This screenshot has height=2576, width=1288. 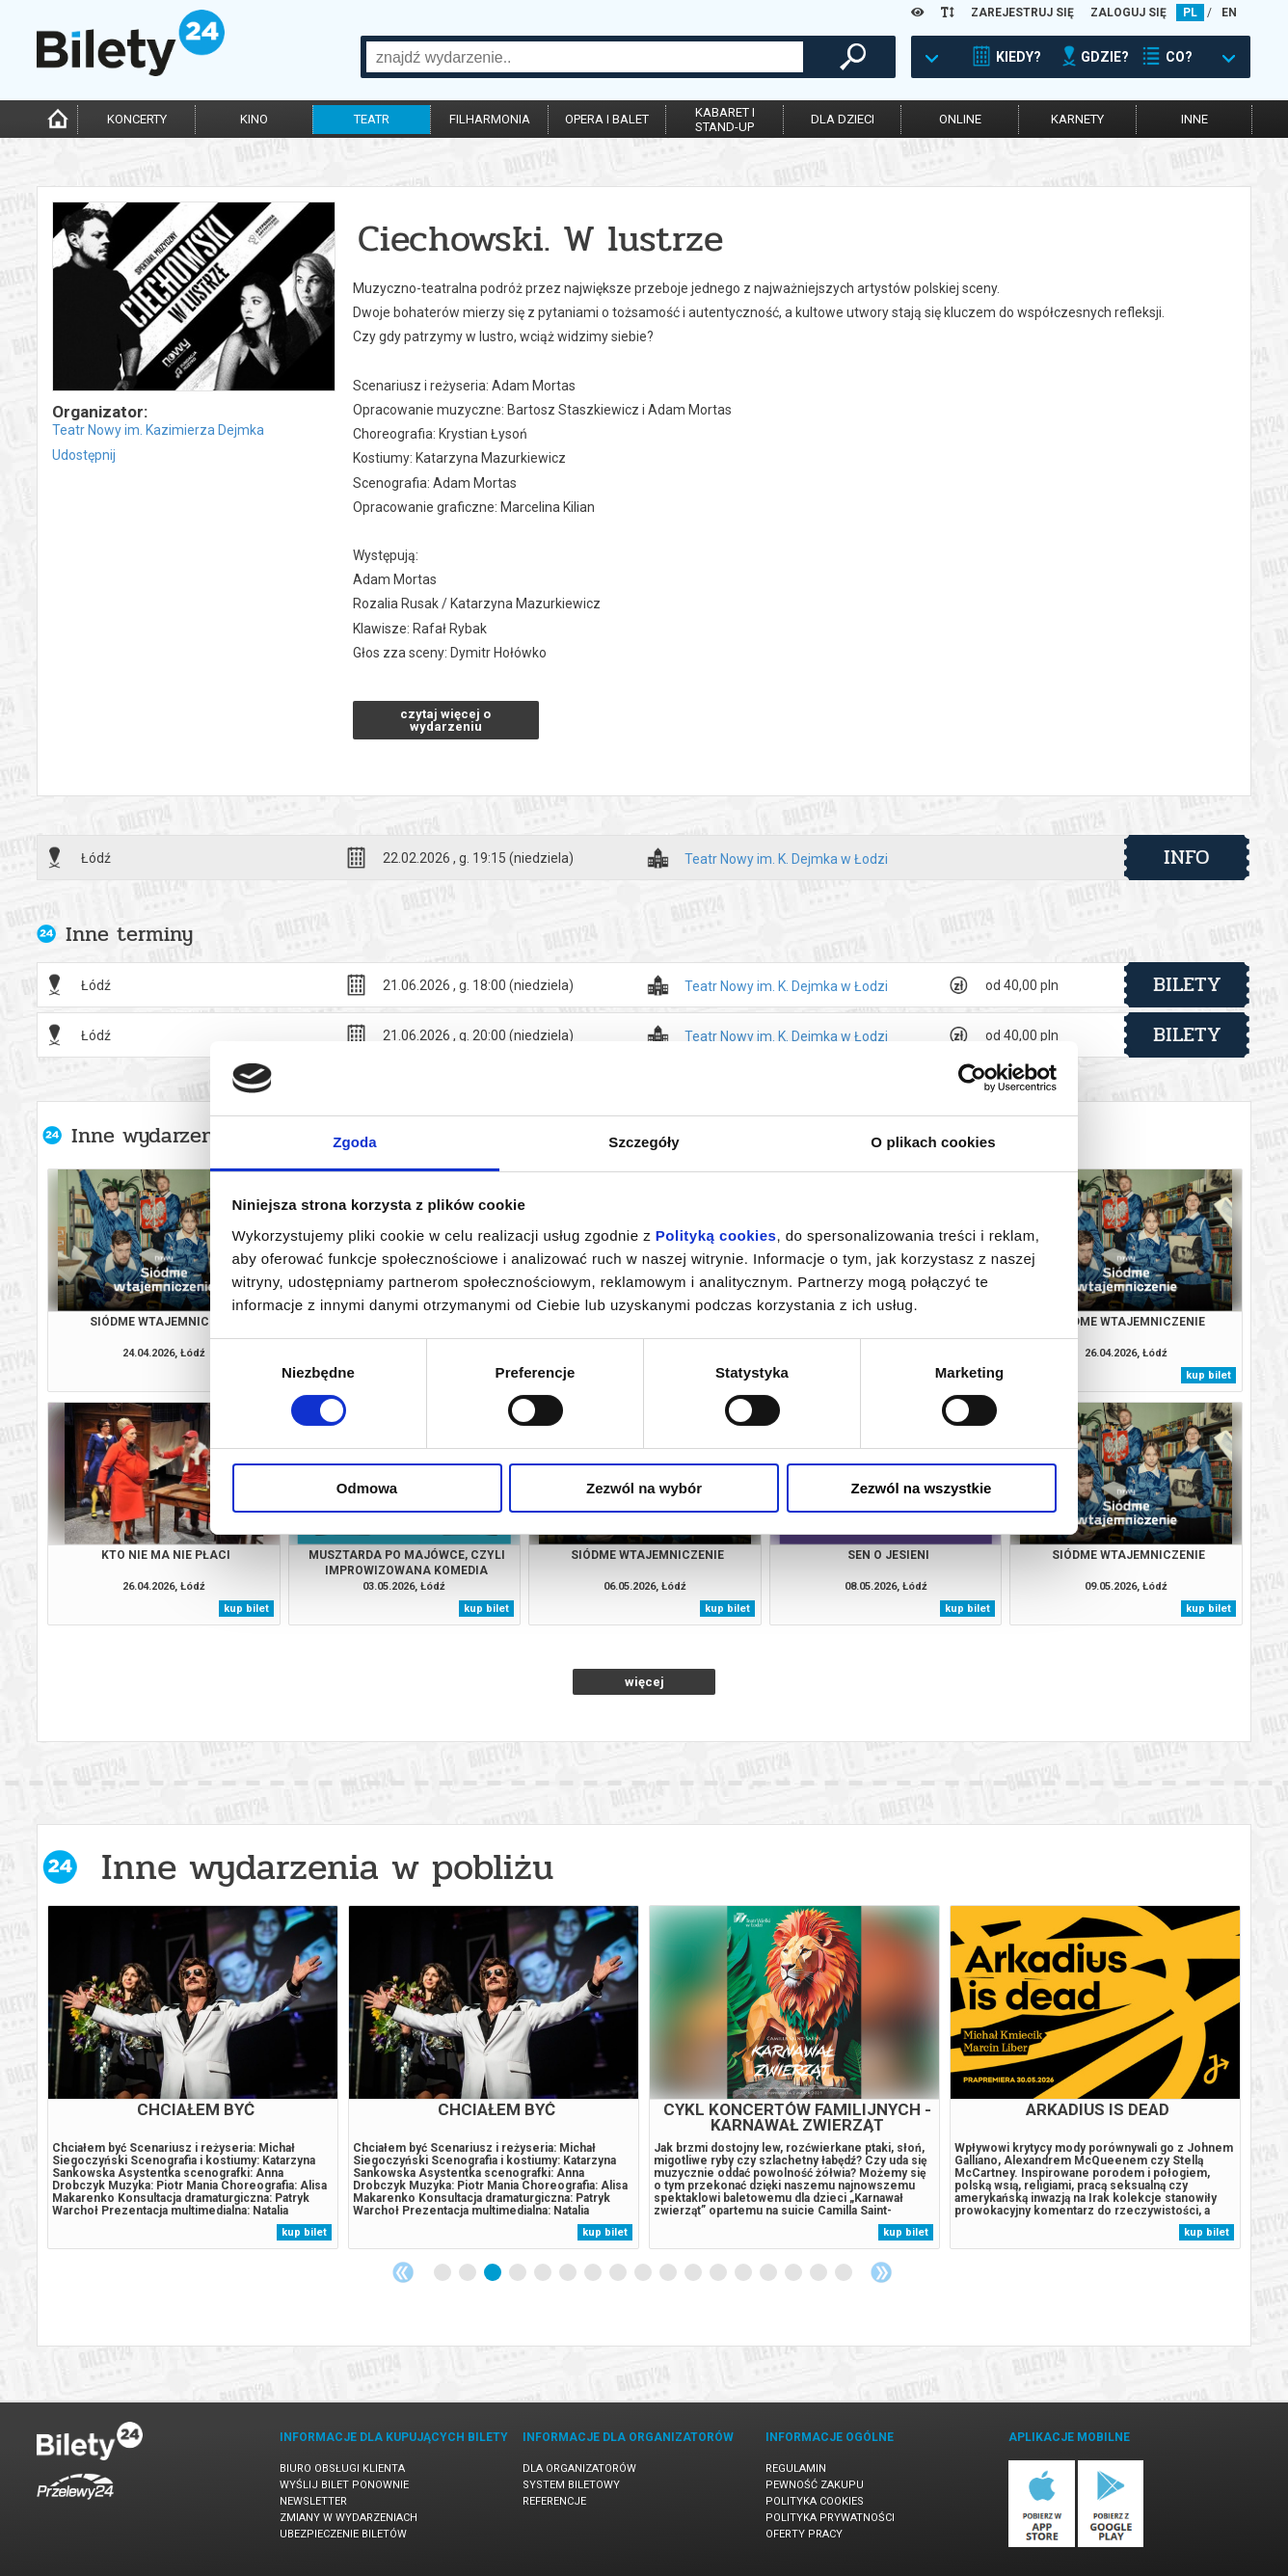 What do you see at coordinates (669, 2273) in the screenshot?
I see `10 [tab]` at bounding box center [669, 2273].